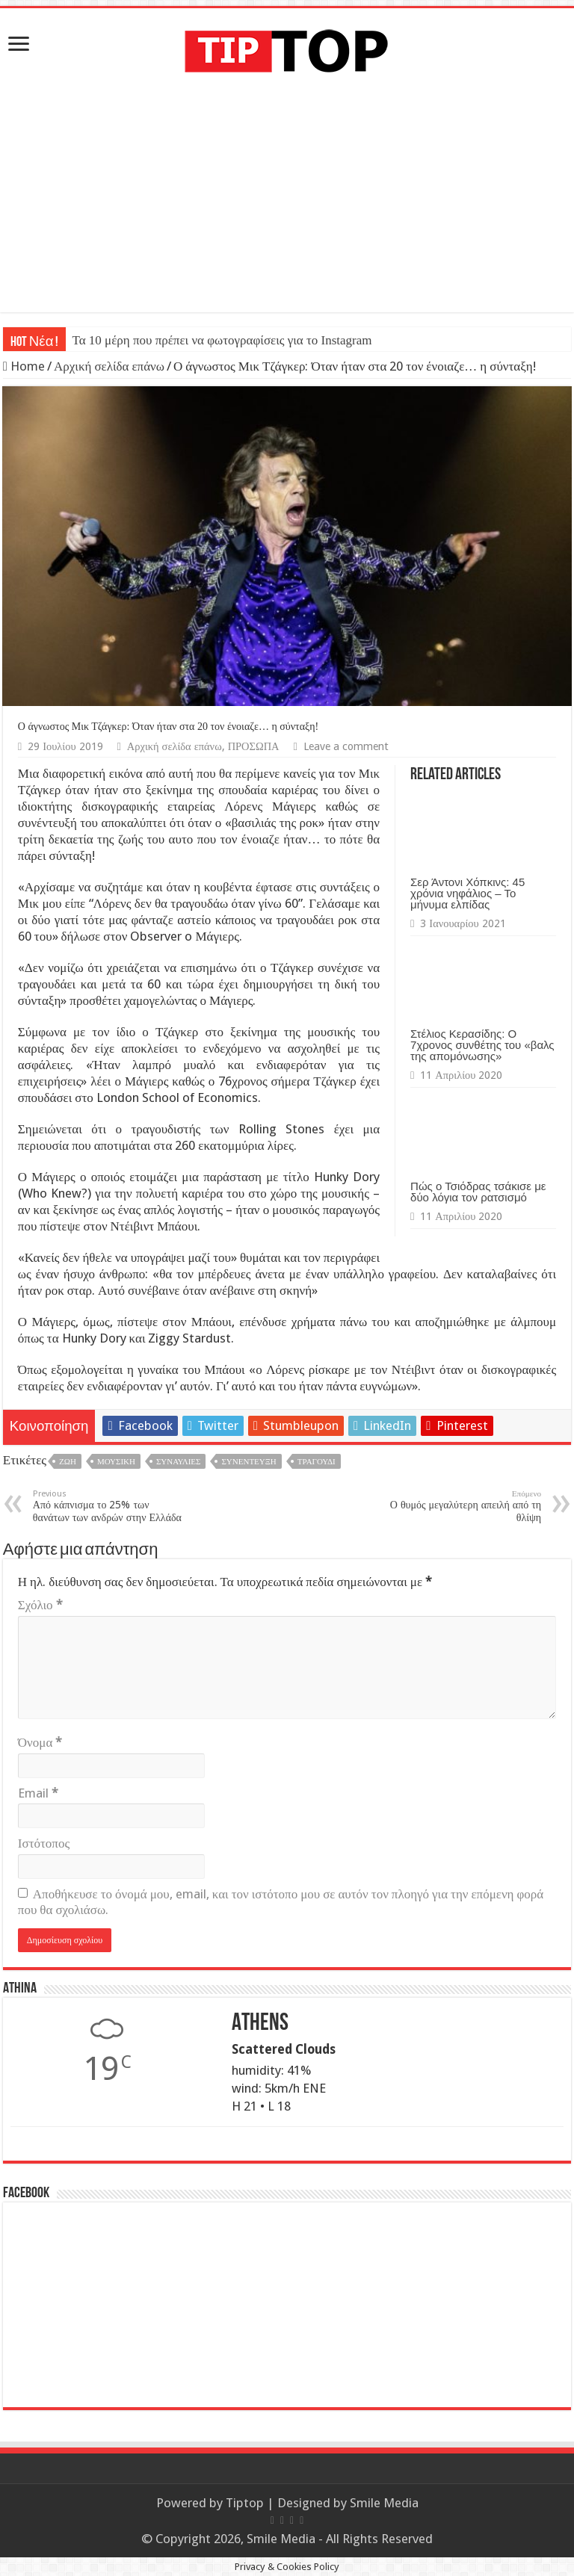  I want to click on Όνομα, so click(40, 1742).